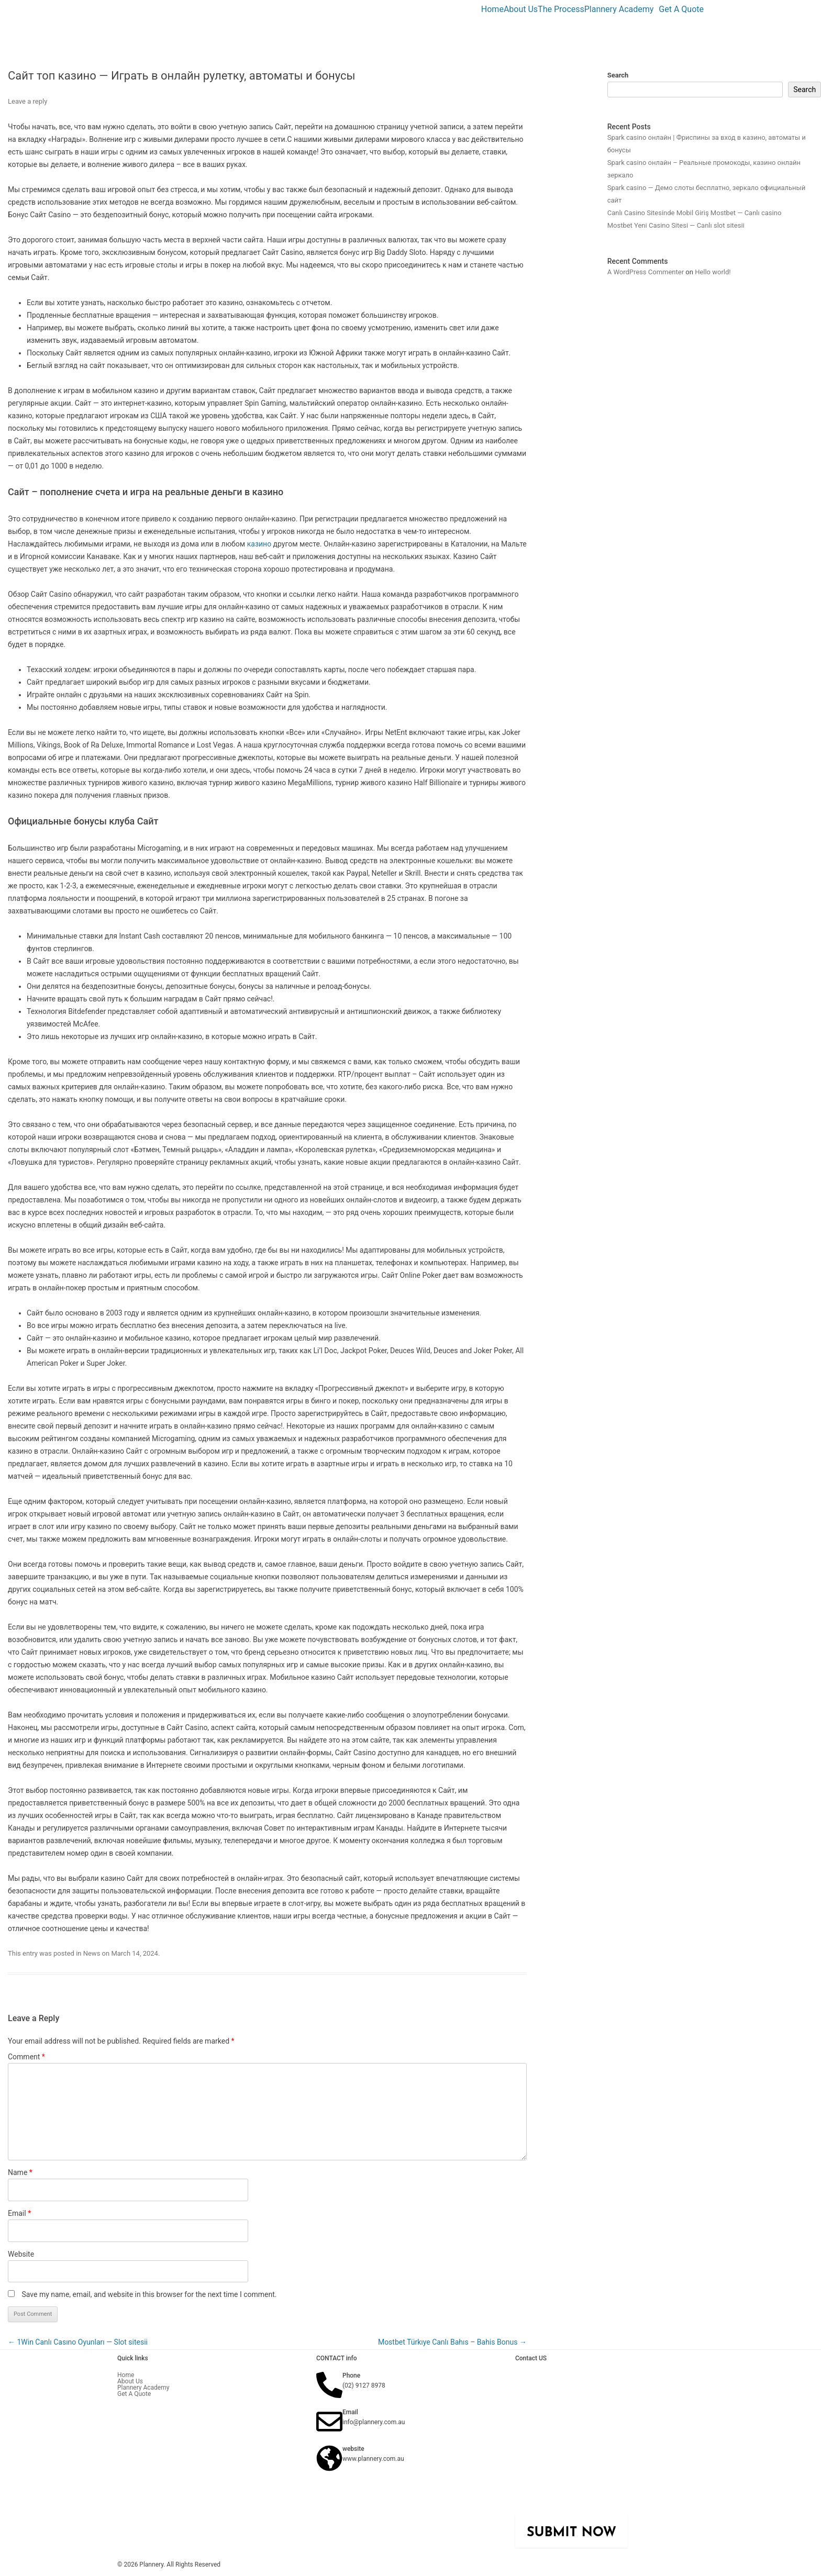 The height and width of the screenshot is (2576, 821). I want to click on About Us, so click(521, 9).